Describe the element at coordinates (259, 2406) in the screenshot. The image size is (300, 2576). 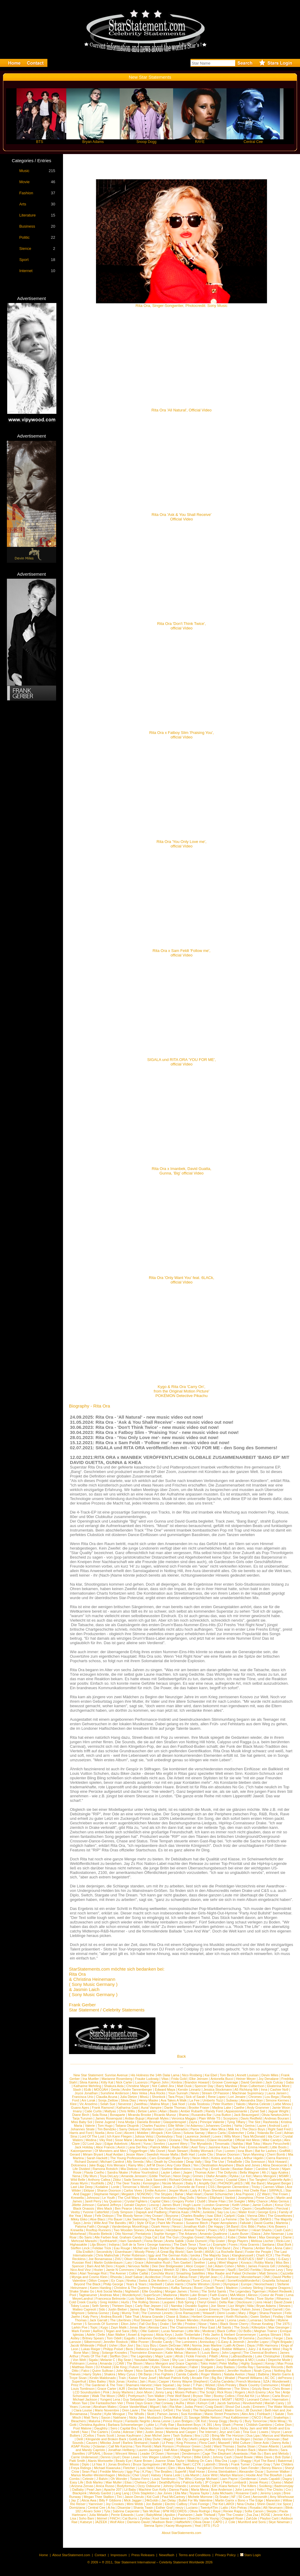
I see `Eminem` at that location.